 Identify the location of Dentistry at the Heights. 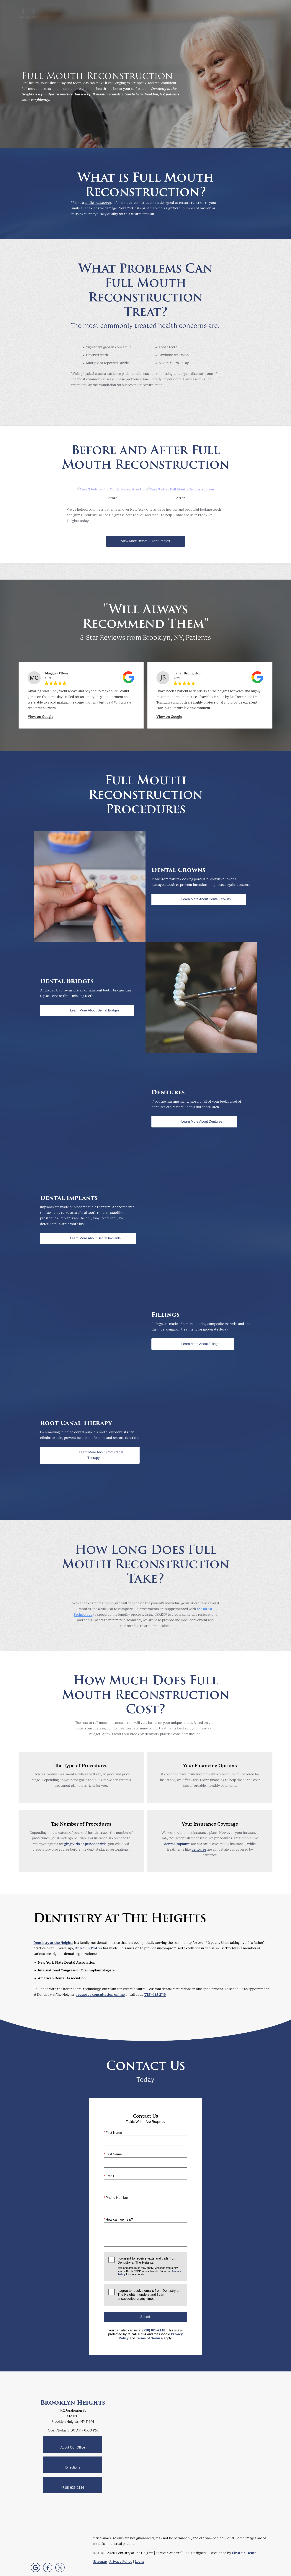
(102, 1942).